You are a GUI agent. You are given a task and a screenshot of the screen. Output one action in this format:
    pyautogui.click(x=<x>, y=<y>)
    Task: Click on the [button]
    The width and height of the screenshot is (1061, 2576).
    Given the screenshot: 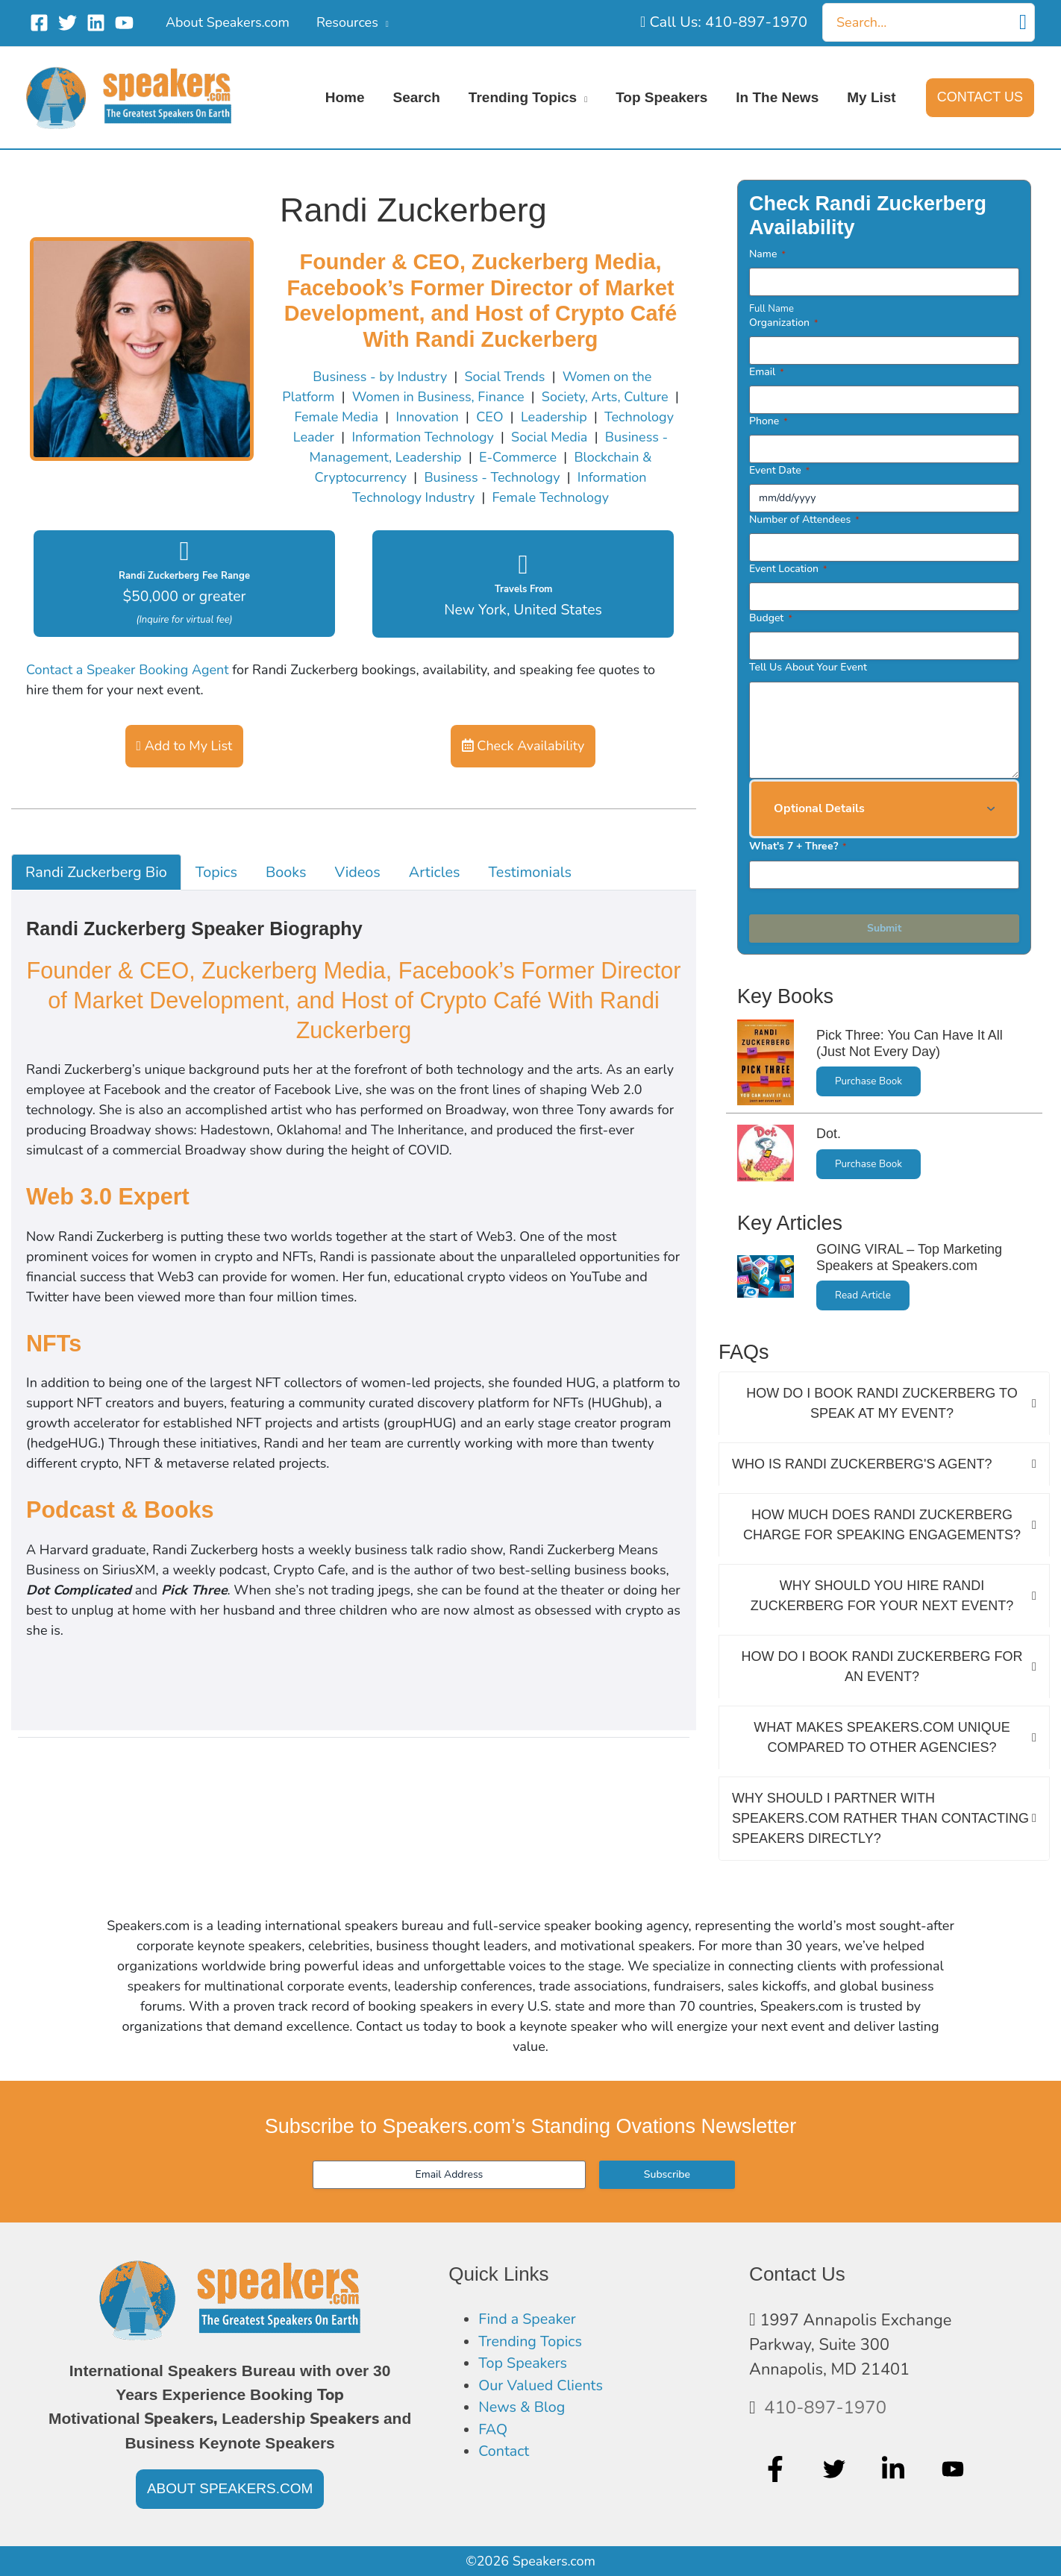 What is the action you would take?
    pyautogui.click(x=980, y=98)
    